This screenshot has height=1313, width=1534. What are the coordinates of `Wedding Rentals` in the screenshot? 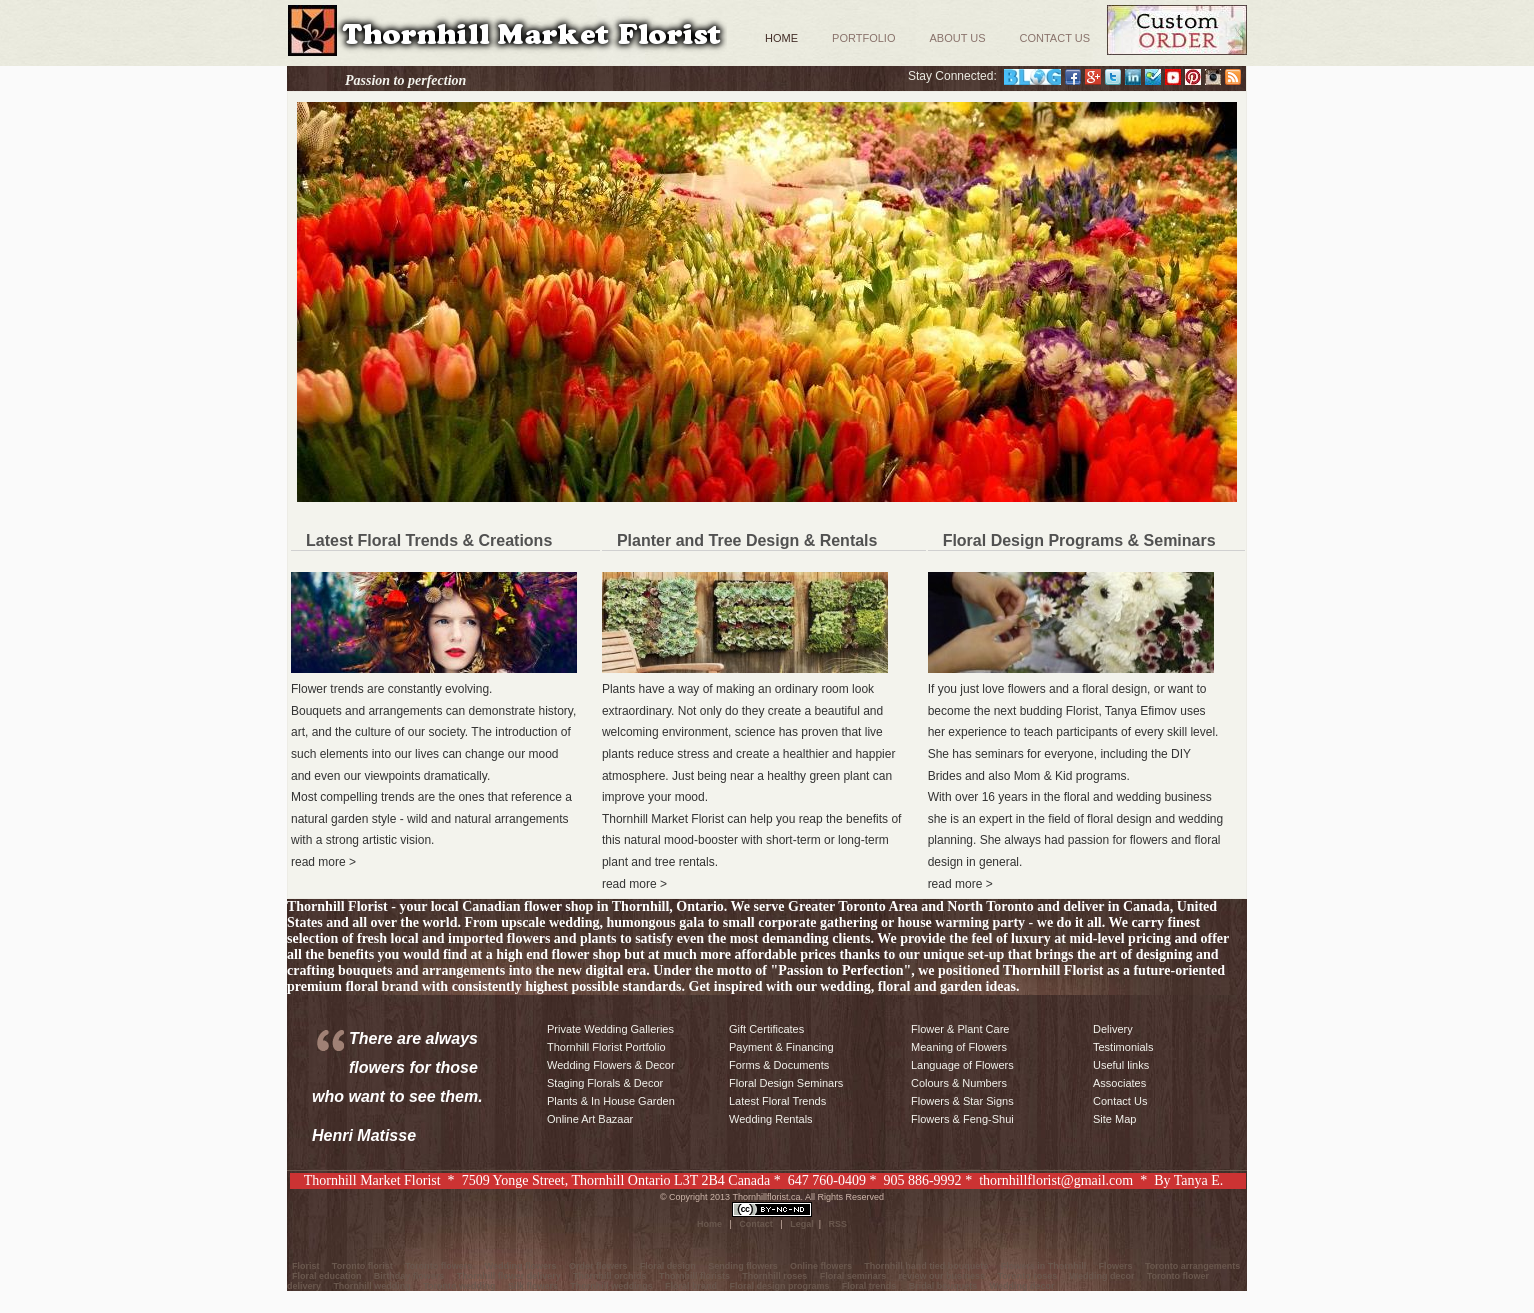 It's located at (771, 1119).